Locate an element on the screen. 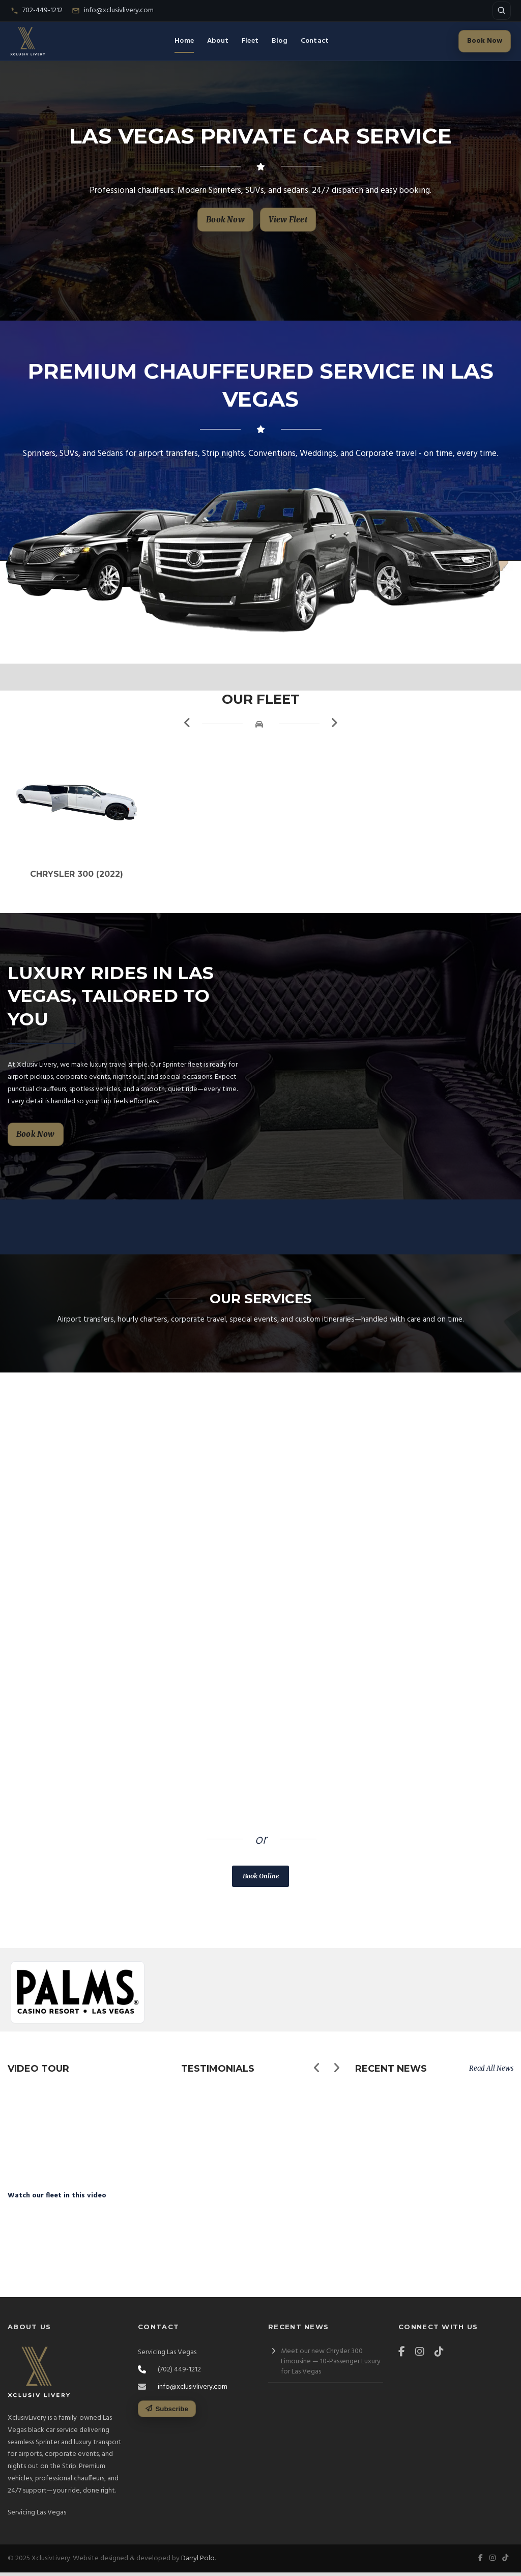 The height and width of the screenshot is (2576, 521). [Facebook] is located at coordinates (404, 2355).